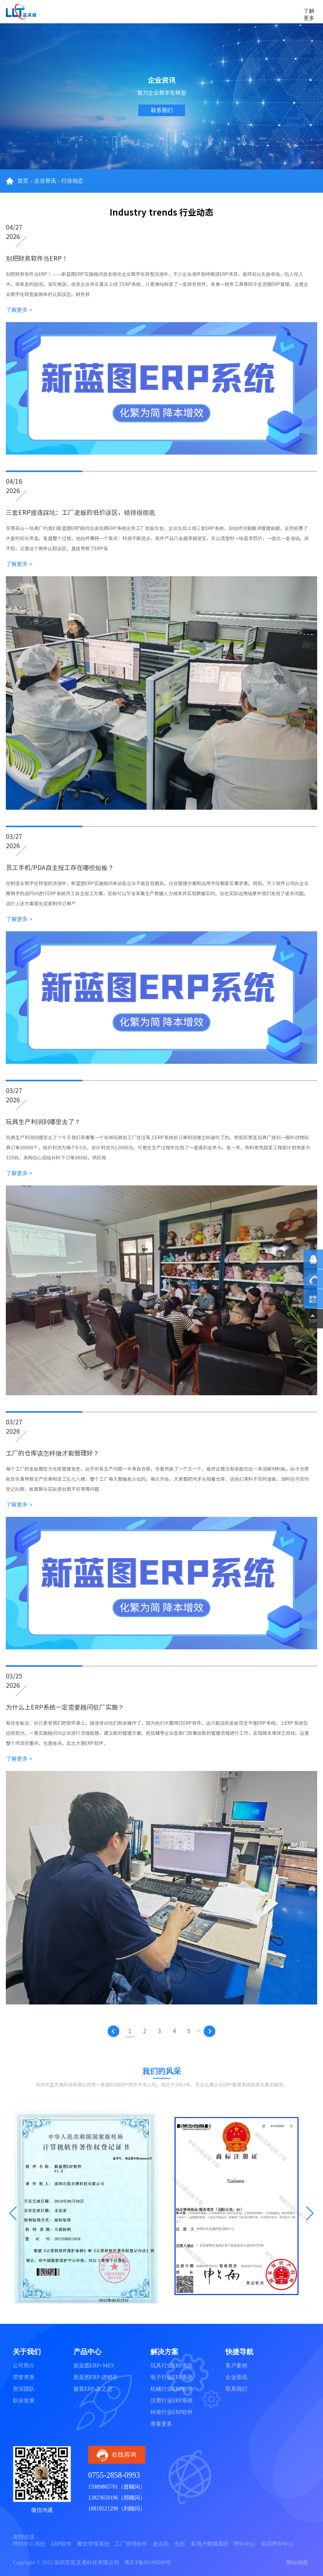 This screenshot has height=2576, width=323. I want to click on 企业资讯, so click(45, 181).